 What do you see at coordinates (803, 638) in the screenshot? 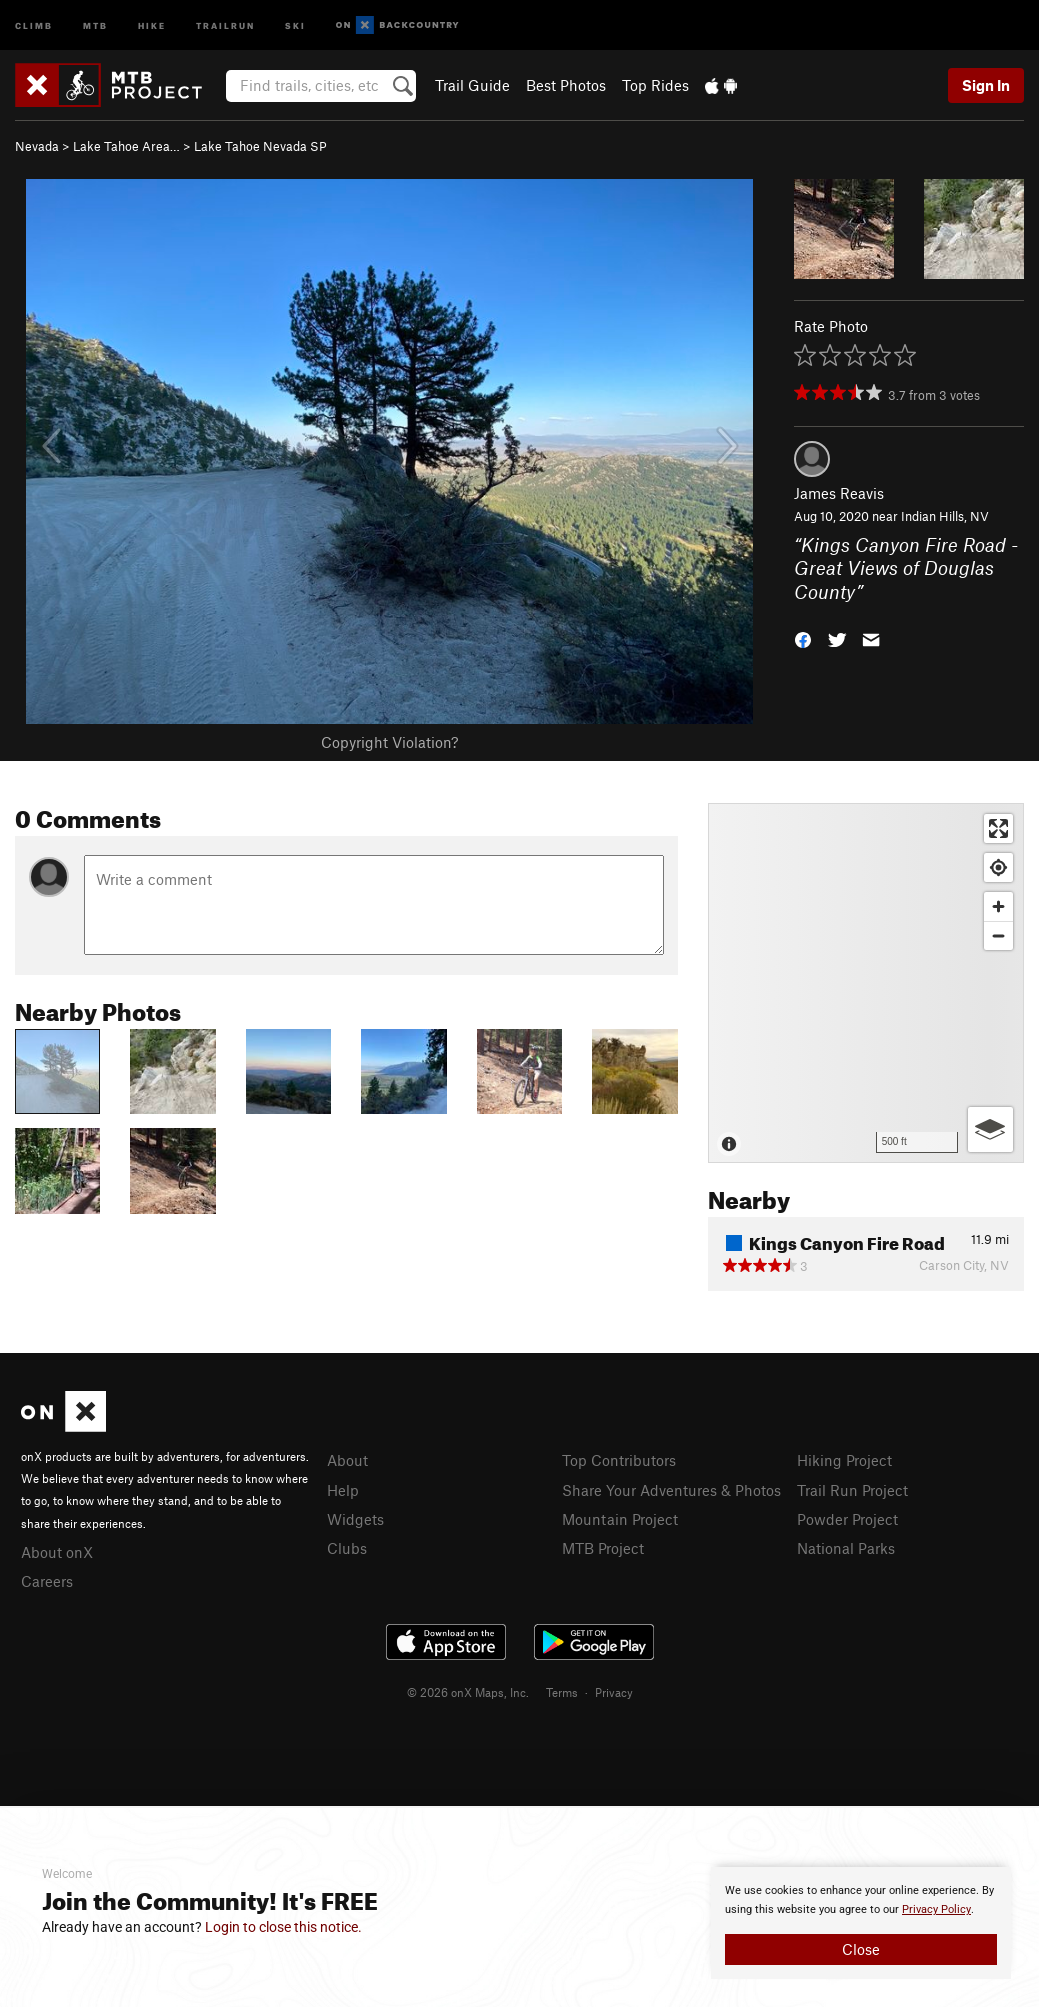
I see `[button]` at bounding box center [803, 638].